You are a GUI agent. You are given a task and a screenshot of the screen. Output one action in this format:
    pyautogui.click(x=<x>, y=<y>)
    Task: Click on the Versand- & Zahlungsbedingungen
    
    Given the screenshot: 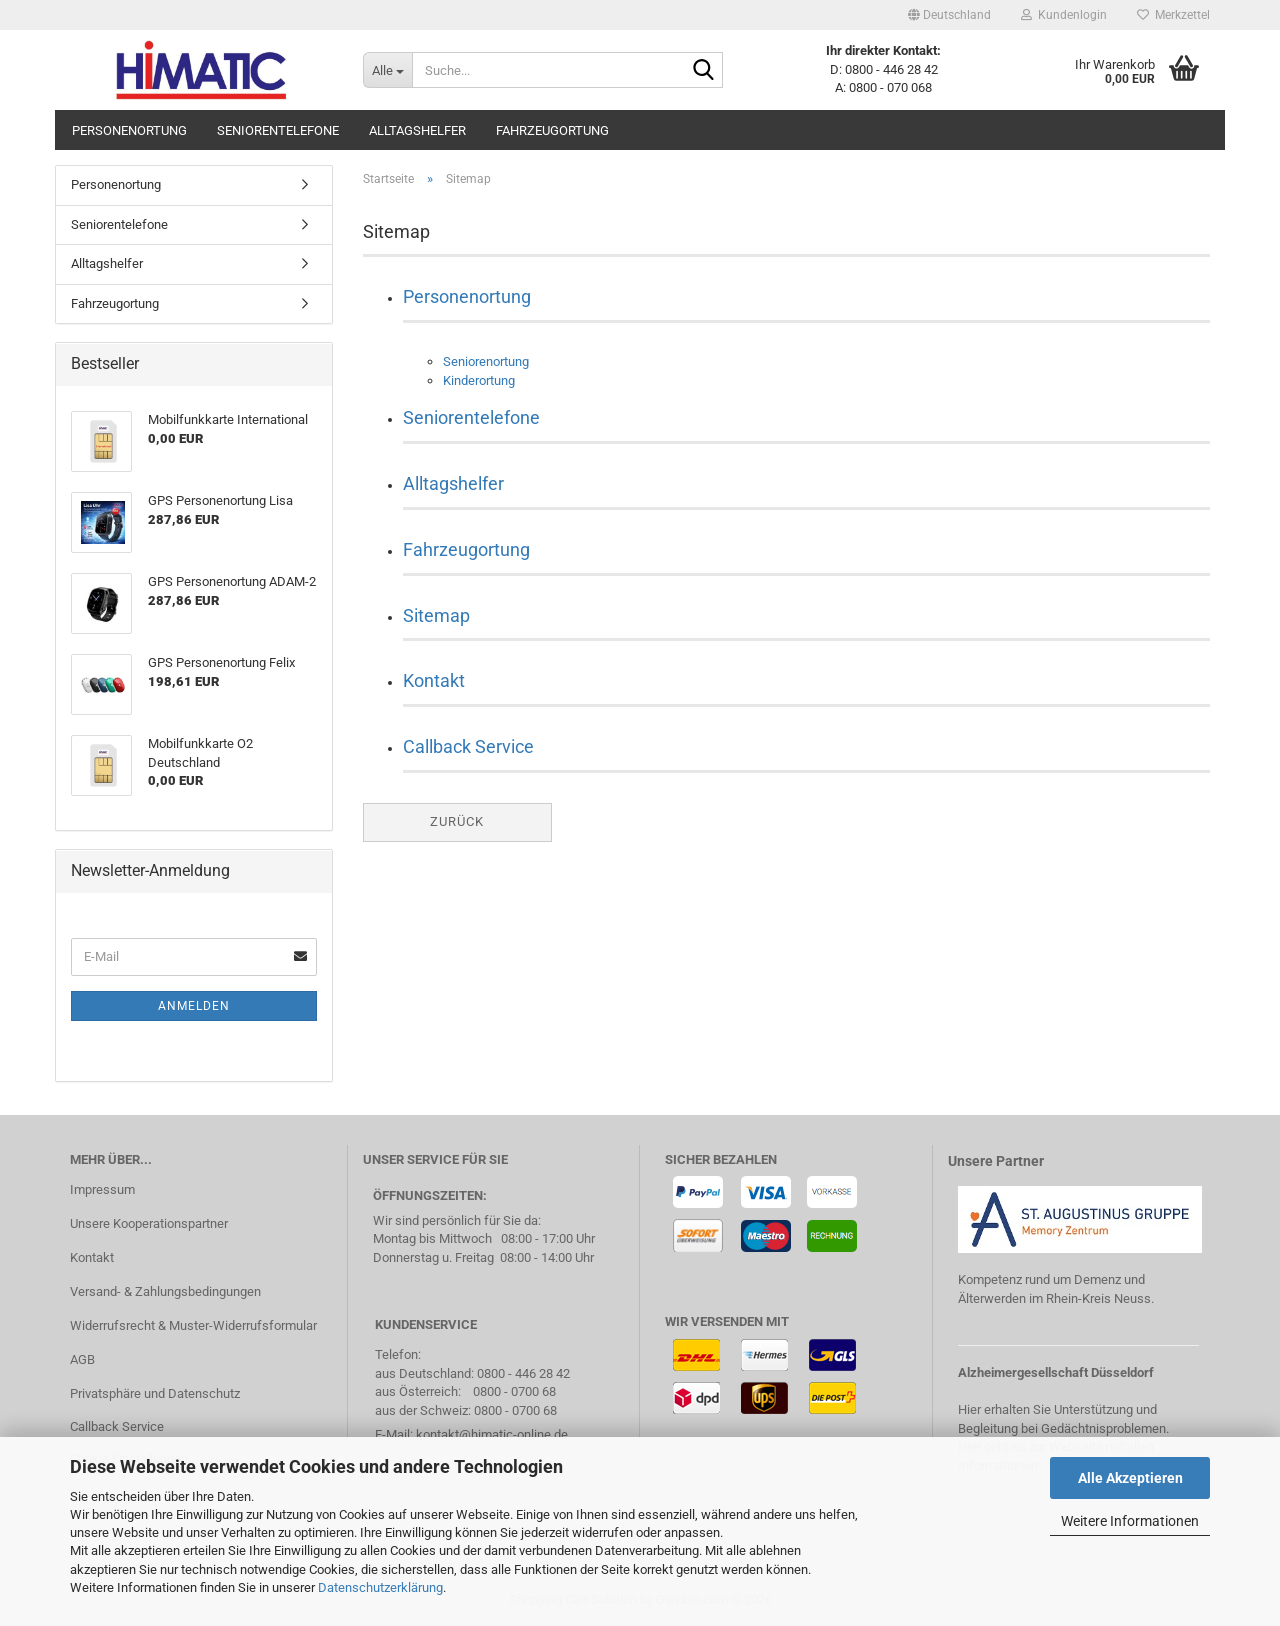 What is the action you would take?
    pyautogui.click(x=165, y=1291)
    